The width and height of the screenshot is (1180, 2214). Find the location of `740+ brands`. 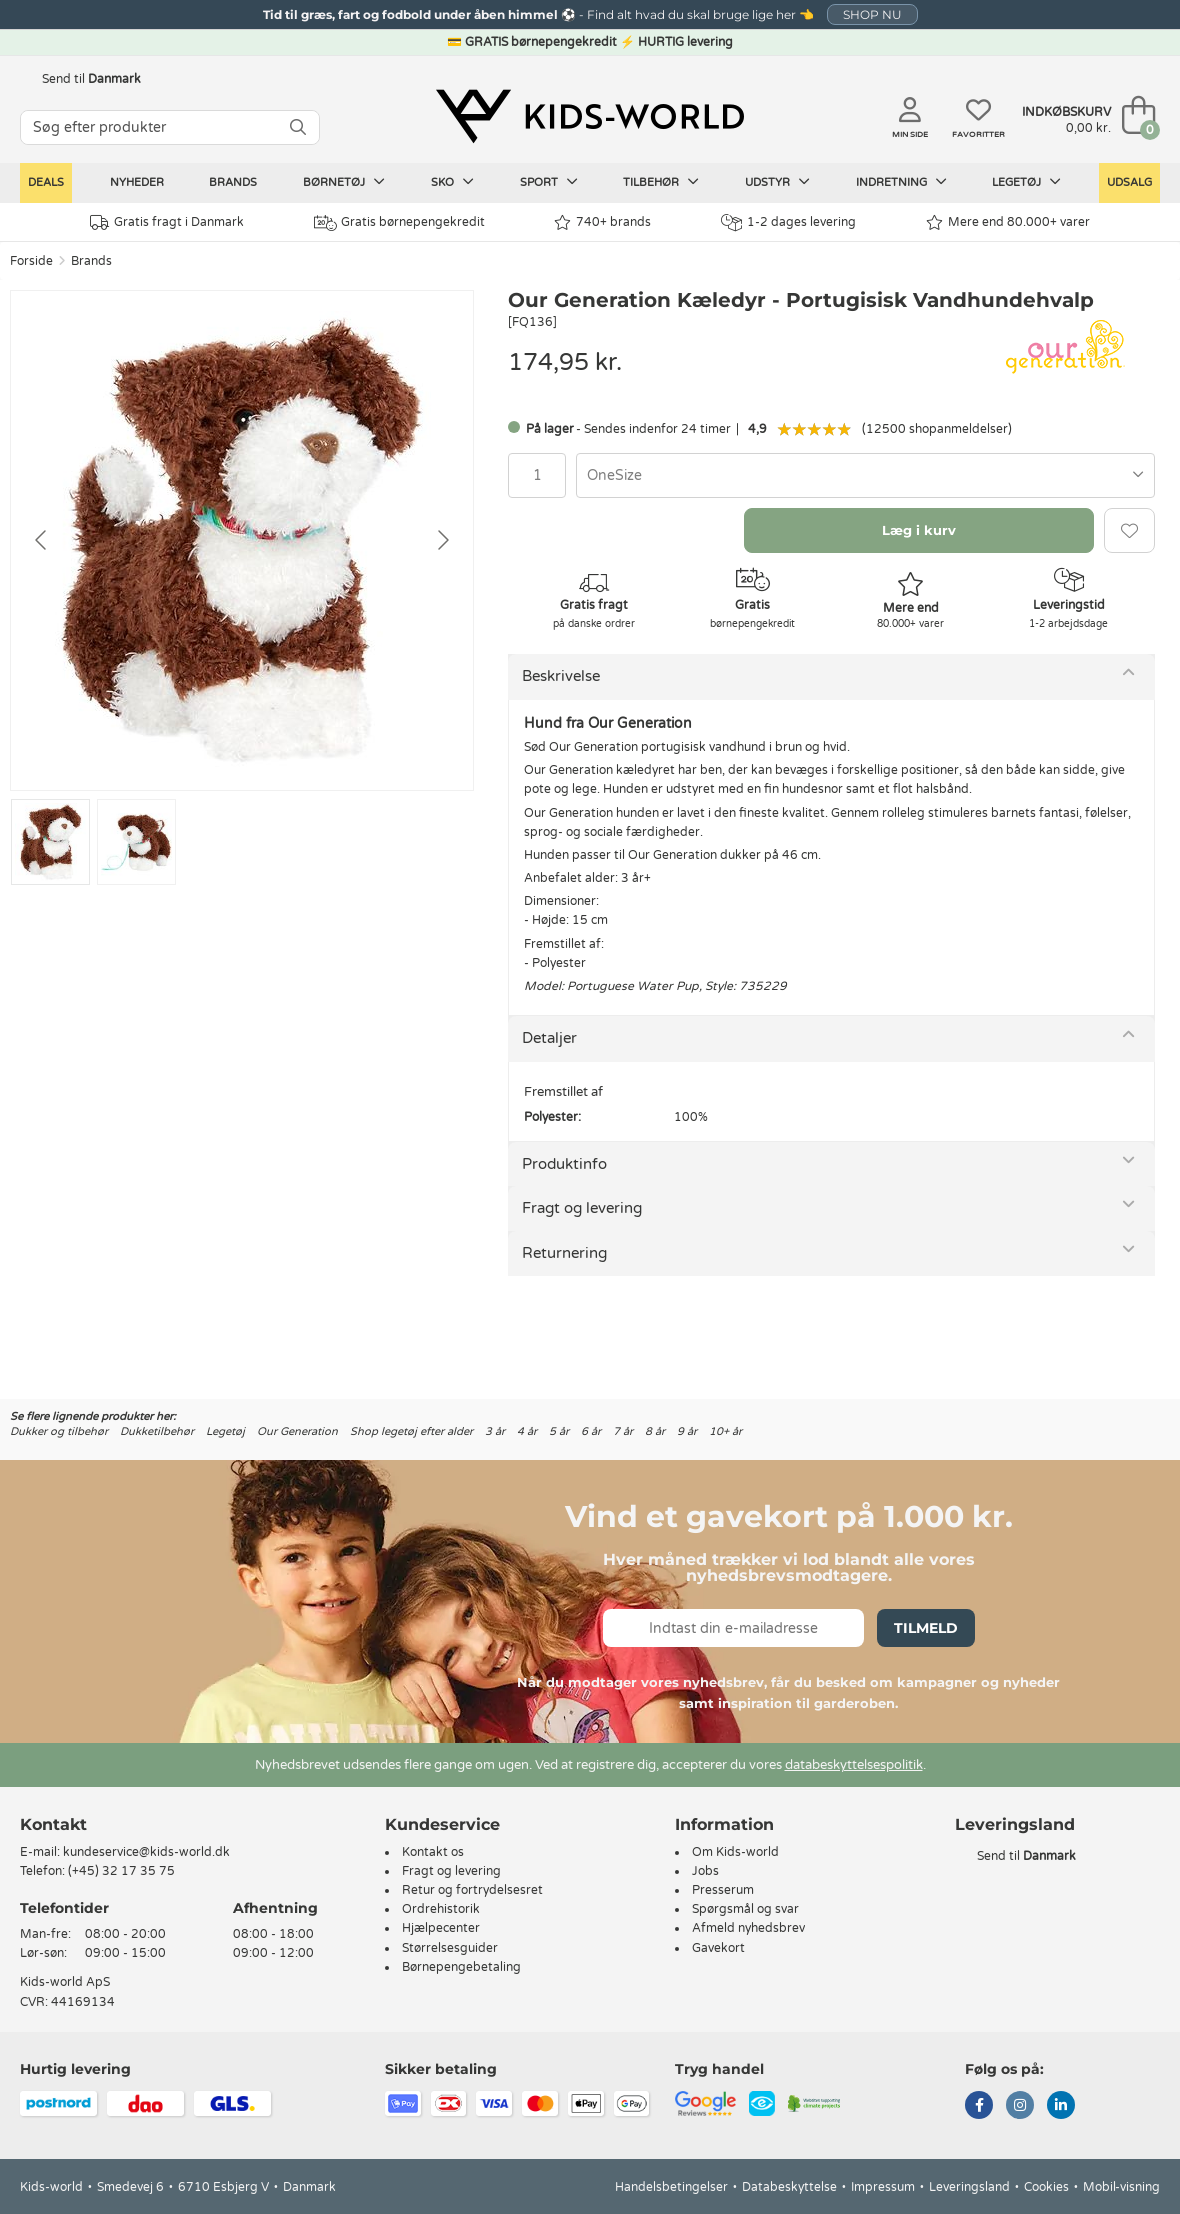

740+ brands is located at coordinates (602, 222).